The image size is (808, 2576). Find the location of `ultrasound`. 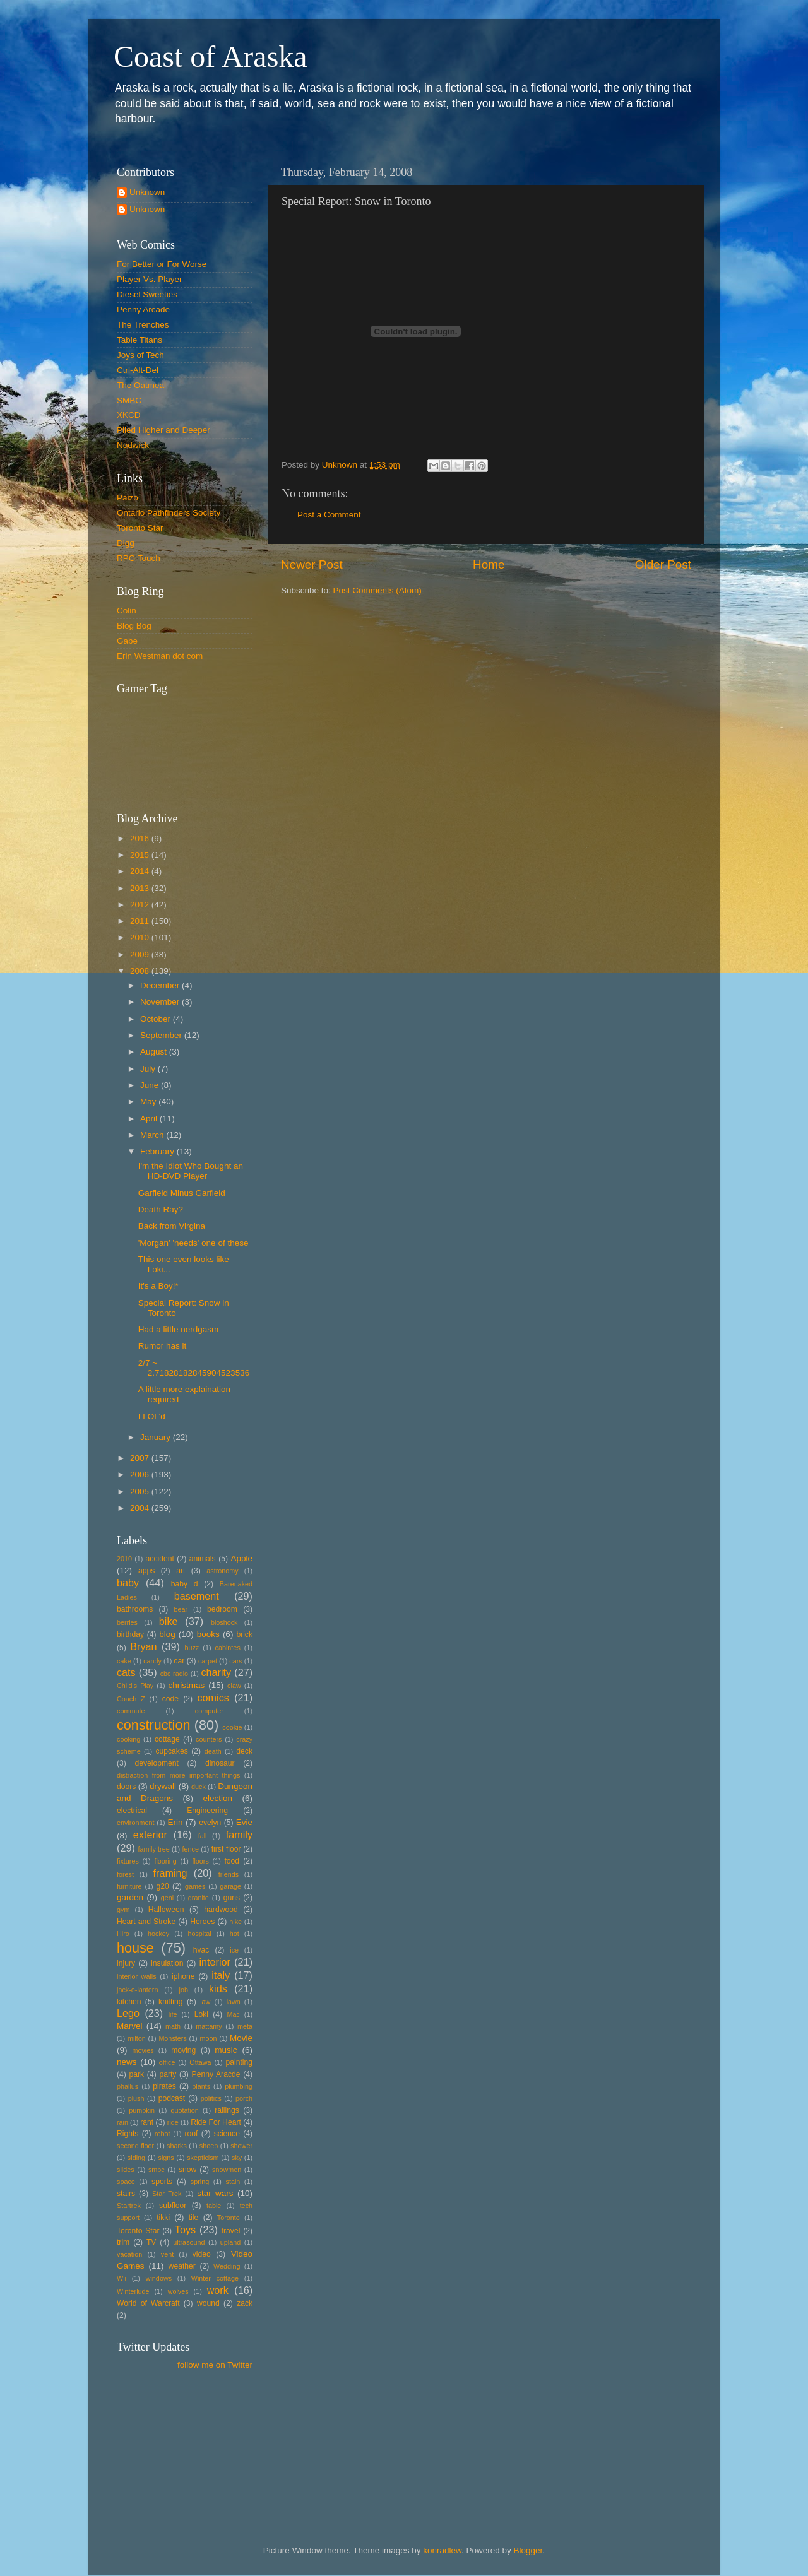

ultrasound is located at coordinates (189, 2242).